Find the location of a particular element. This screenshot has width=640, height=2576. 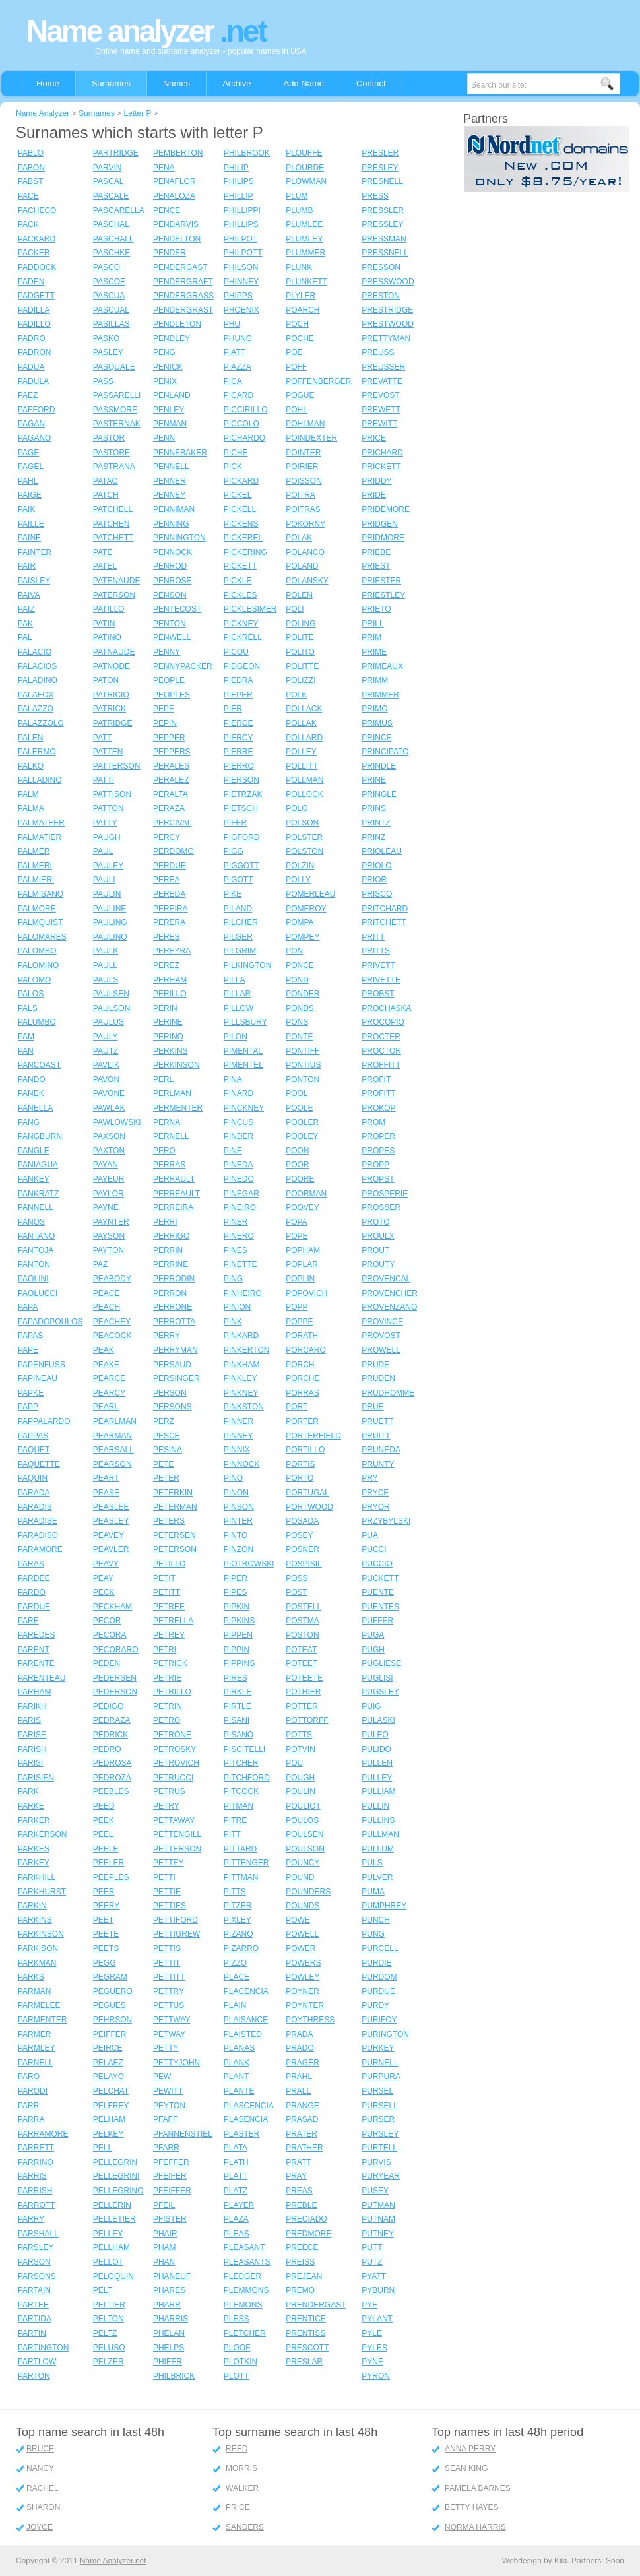

PEASLEY is located at coordinates (111, 1521).